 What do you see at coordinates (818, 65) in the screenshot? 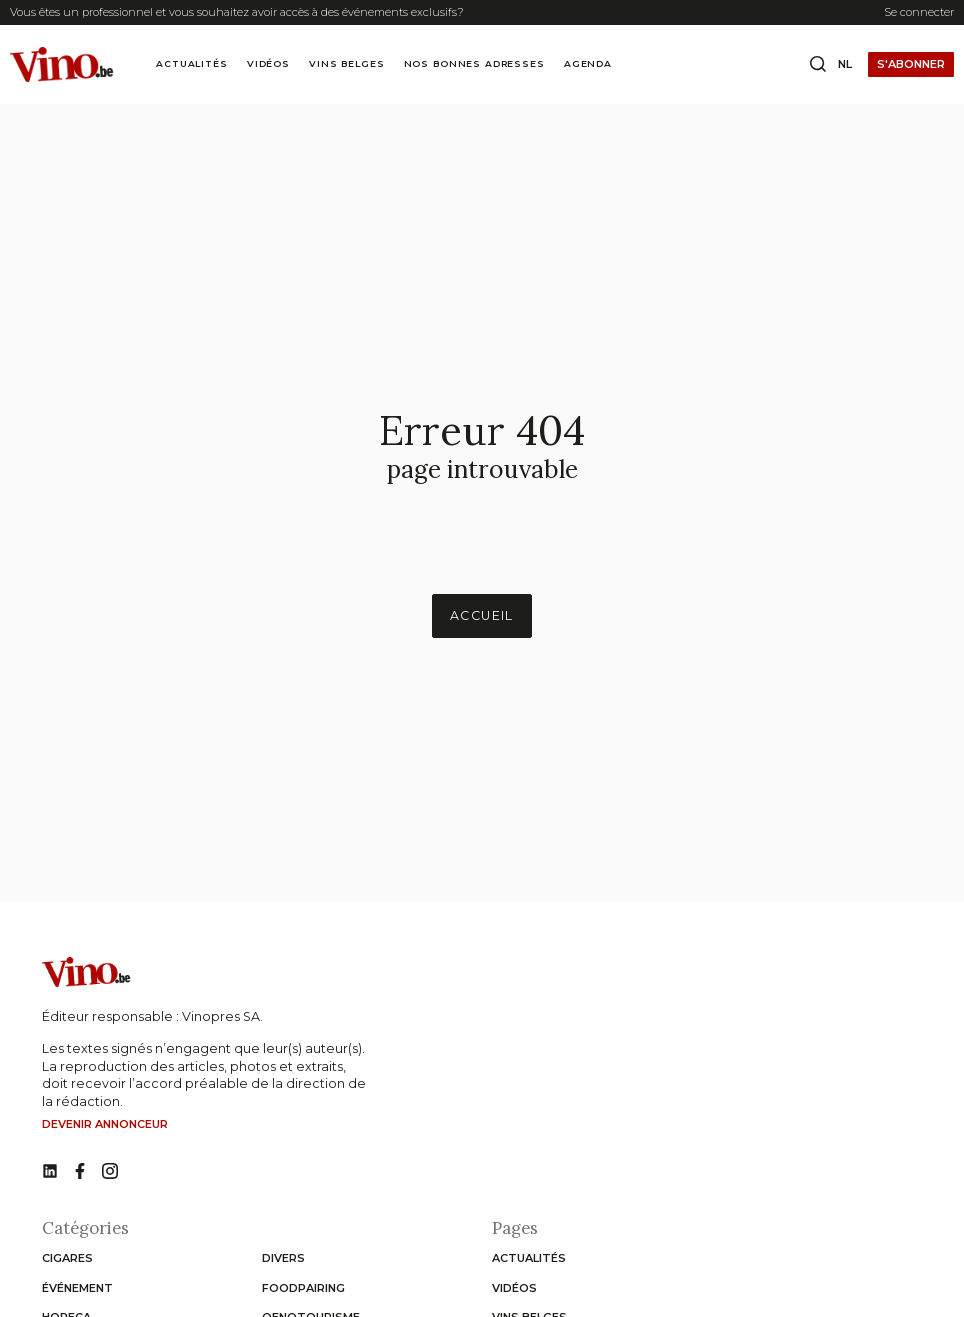
I see `[Open search box]` at bounding box center [818, 65].